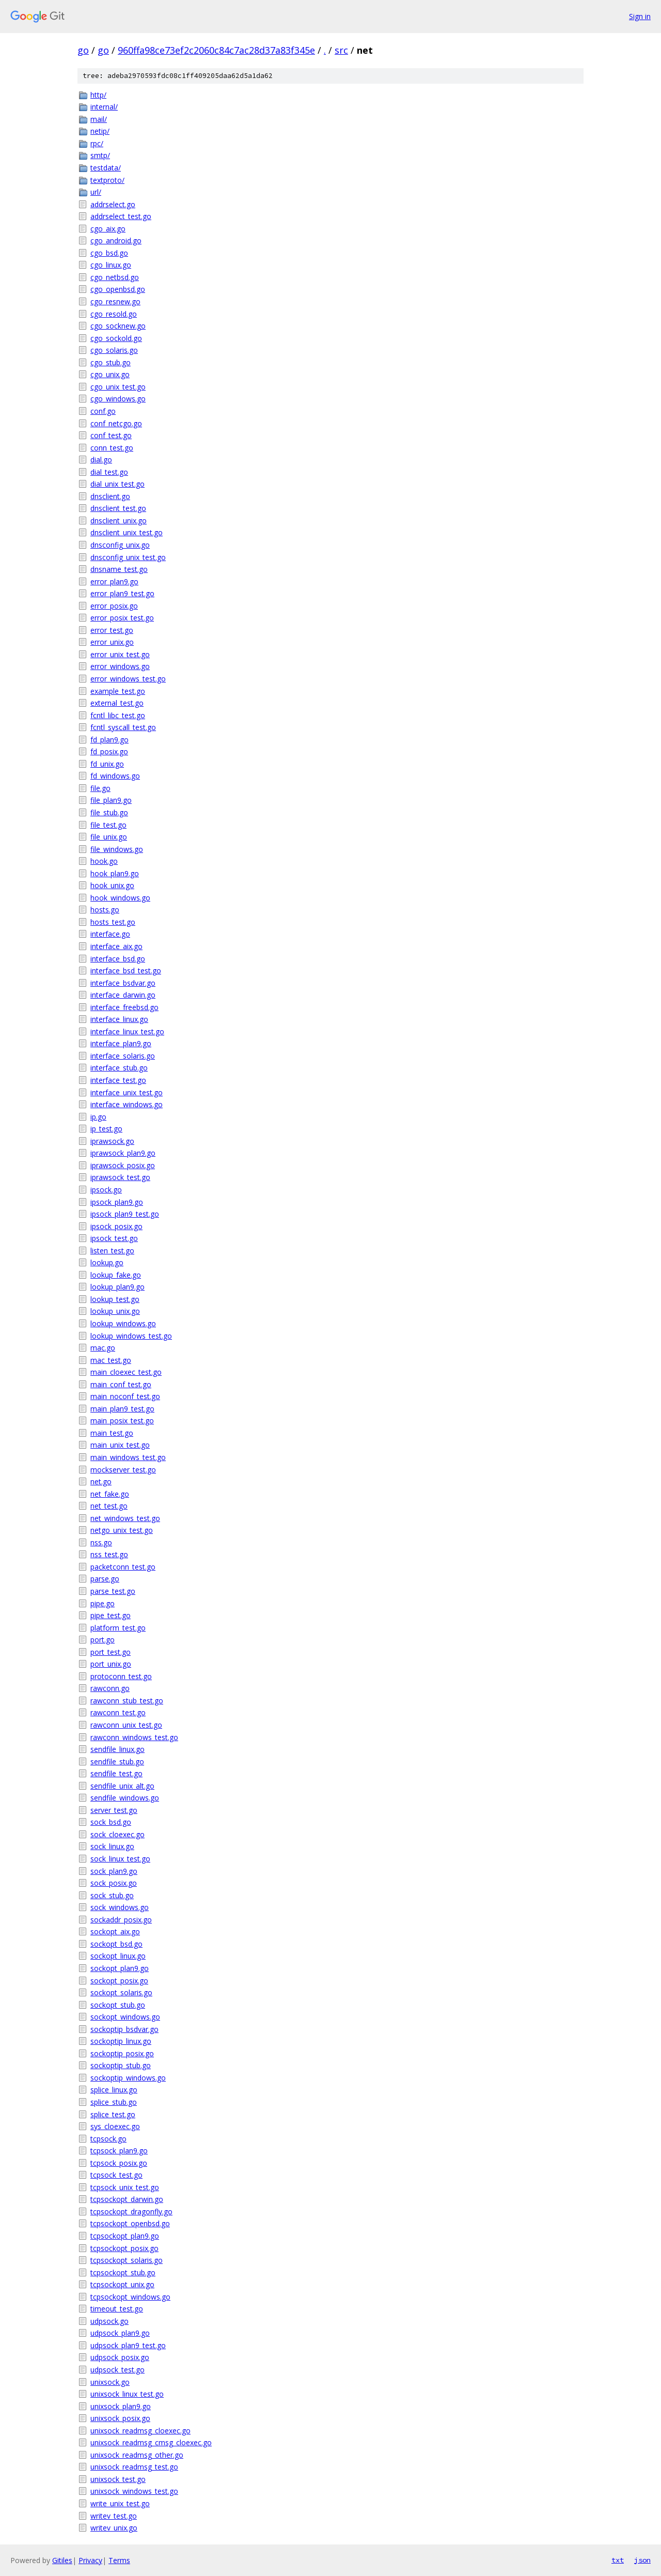 This screenshot has height=2576, width=661. What do you see at coordinates (122, 1165) in the screenshot?
I see `iprawsock_posix.go` at bounding box center [122, 1165].